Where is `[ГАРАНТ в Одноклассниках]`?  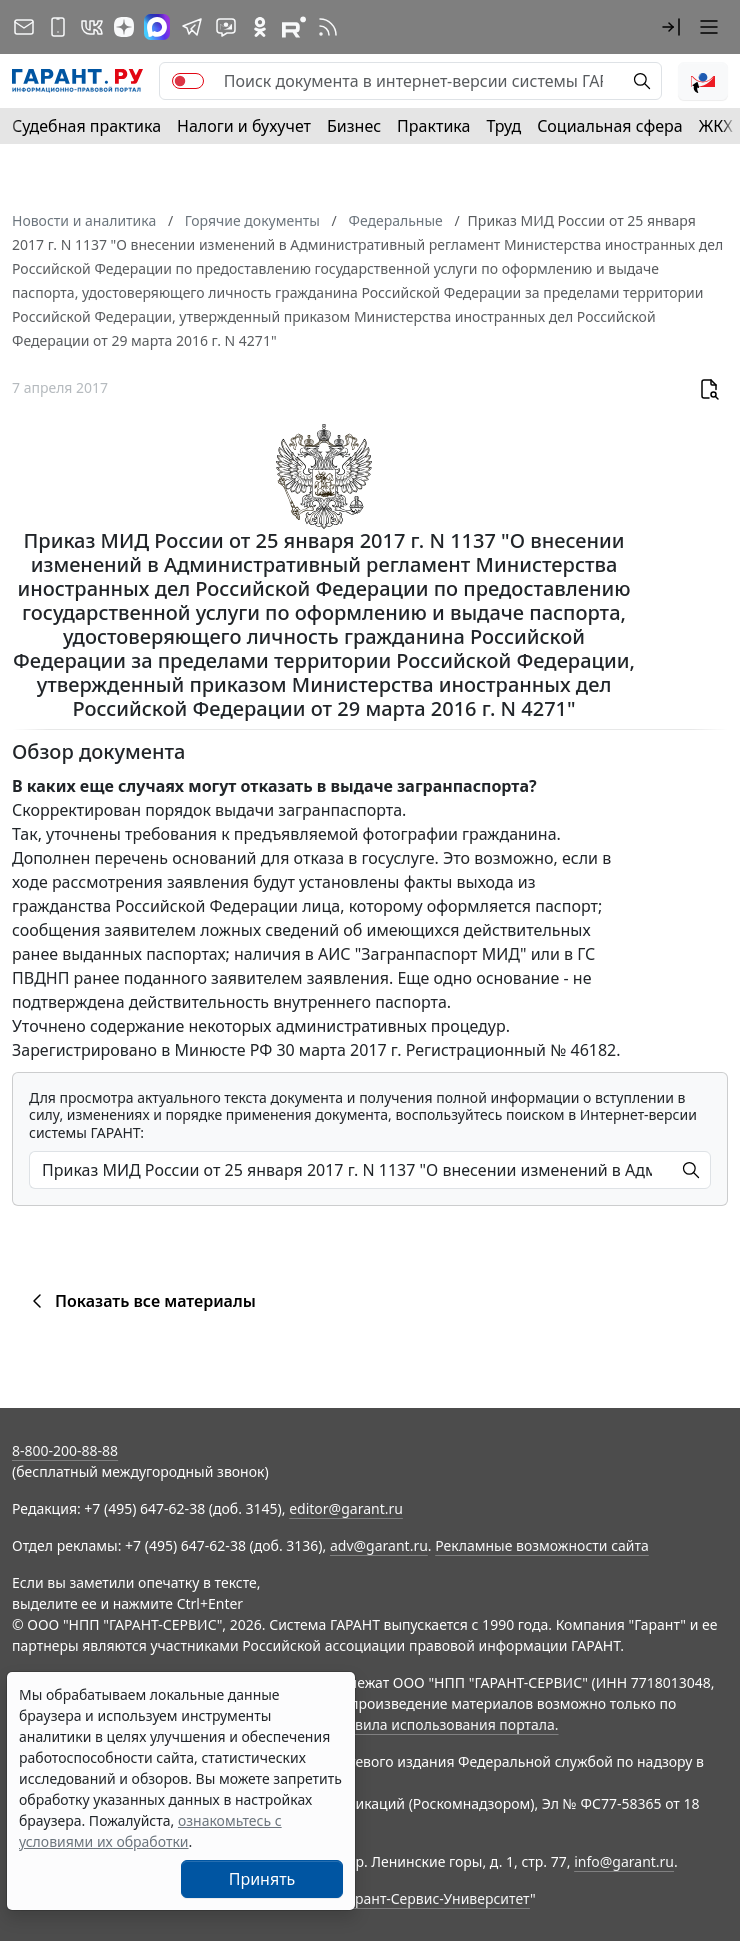
[ГАРАНТ в Одноклассниках] is located at coordinates (260, 27).